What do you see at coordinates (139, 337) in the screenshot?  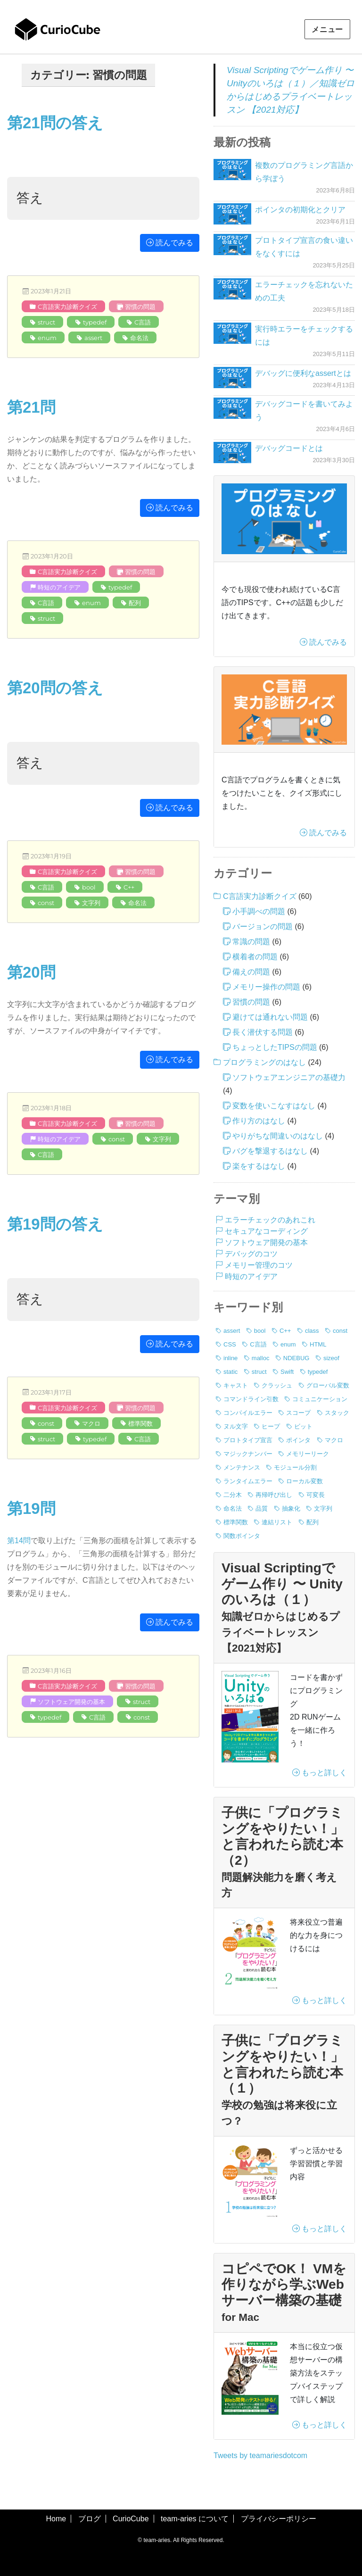 I see `命名法` at bounding box center [139, 337].